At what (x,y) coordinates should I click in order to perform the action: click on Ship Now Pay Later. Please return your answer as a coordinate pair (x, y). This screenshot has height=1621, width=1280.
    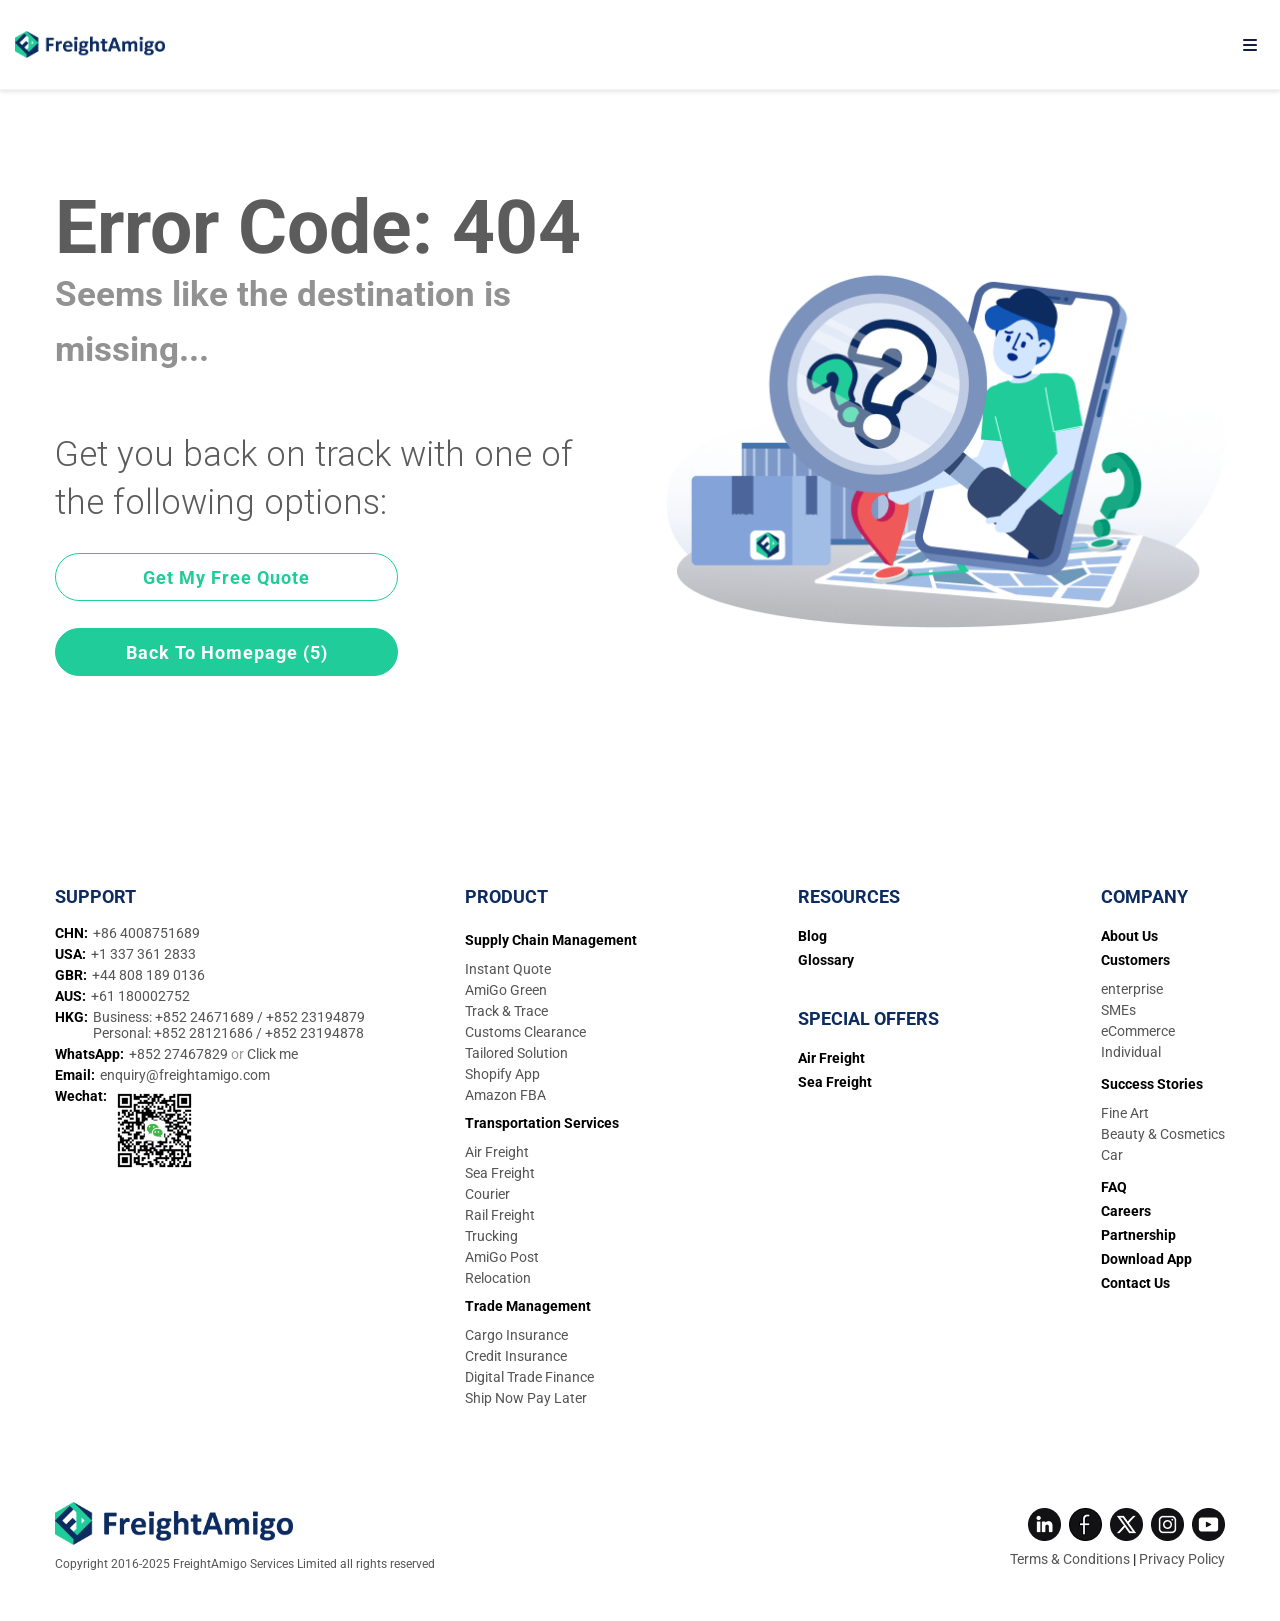
    Looking at the image, I should click on (526, 1398).